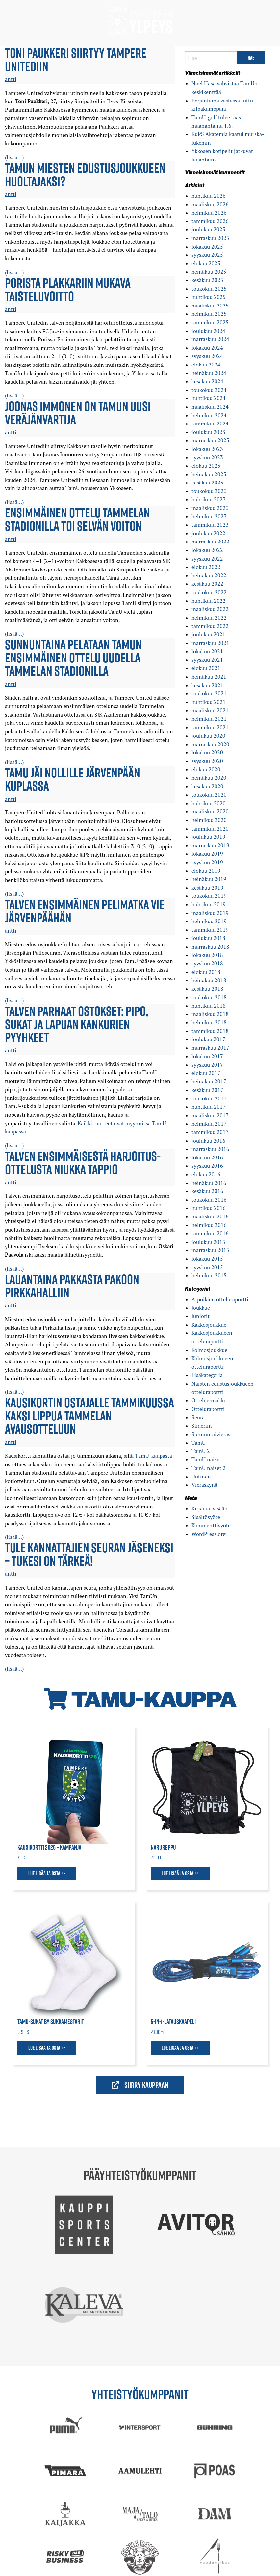 Image resolution: width=280 pixels, height=2576 pixels. Describe the element at coordinates (208, 575) in the screenshot. I see `heinäkuu 2022` at that location.